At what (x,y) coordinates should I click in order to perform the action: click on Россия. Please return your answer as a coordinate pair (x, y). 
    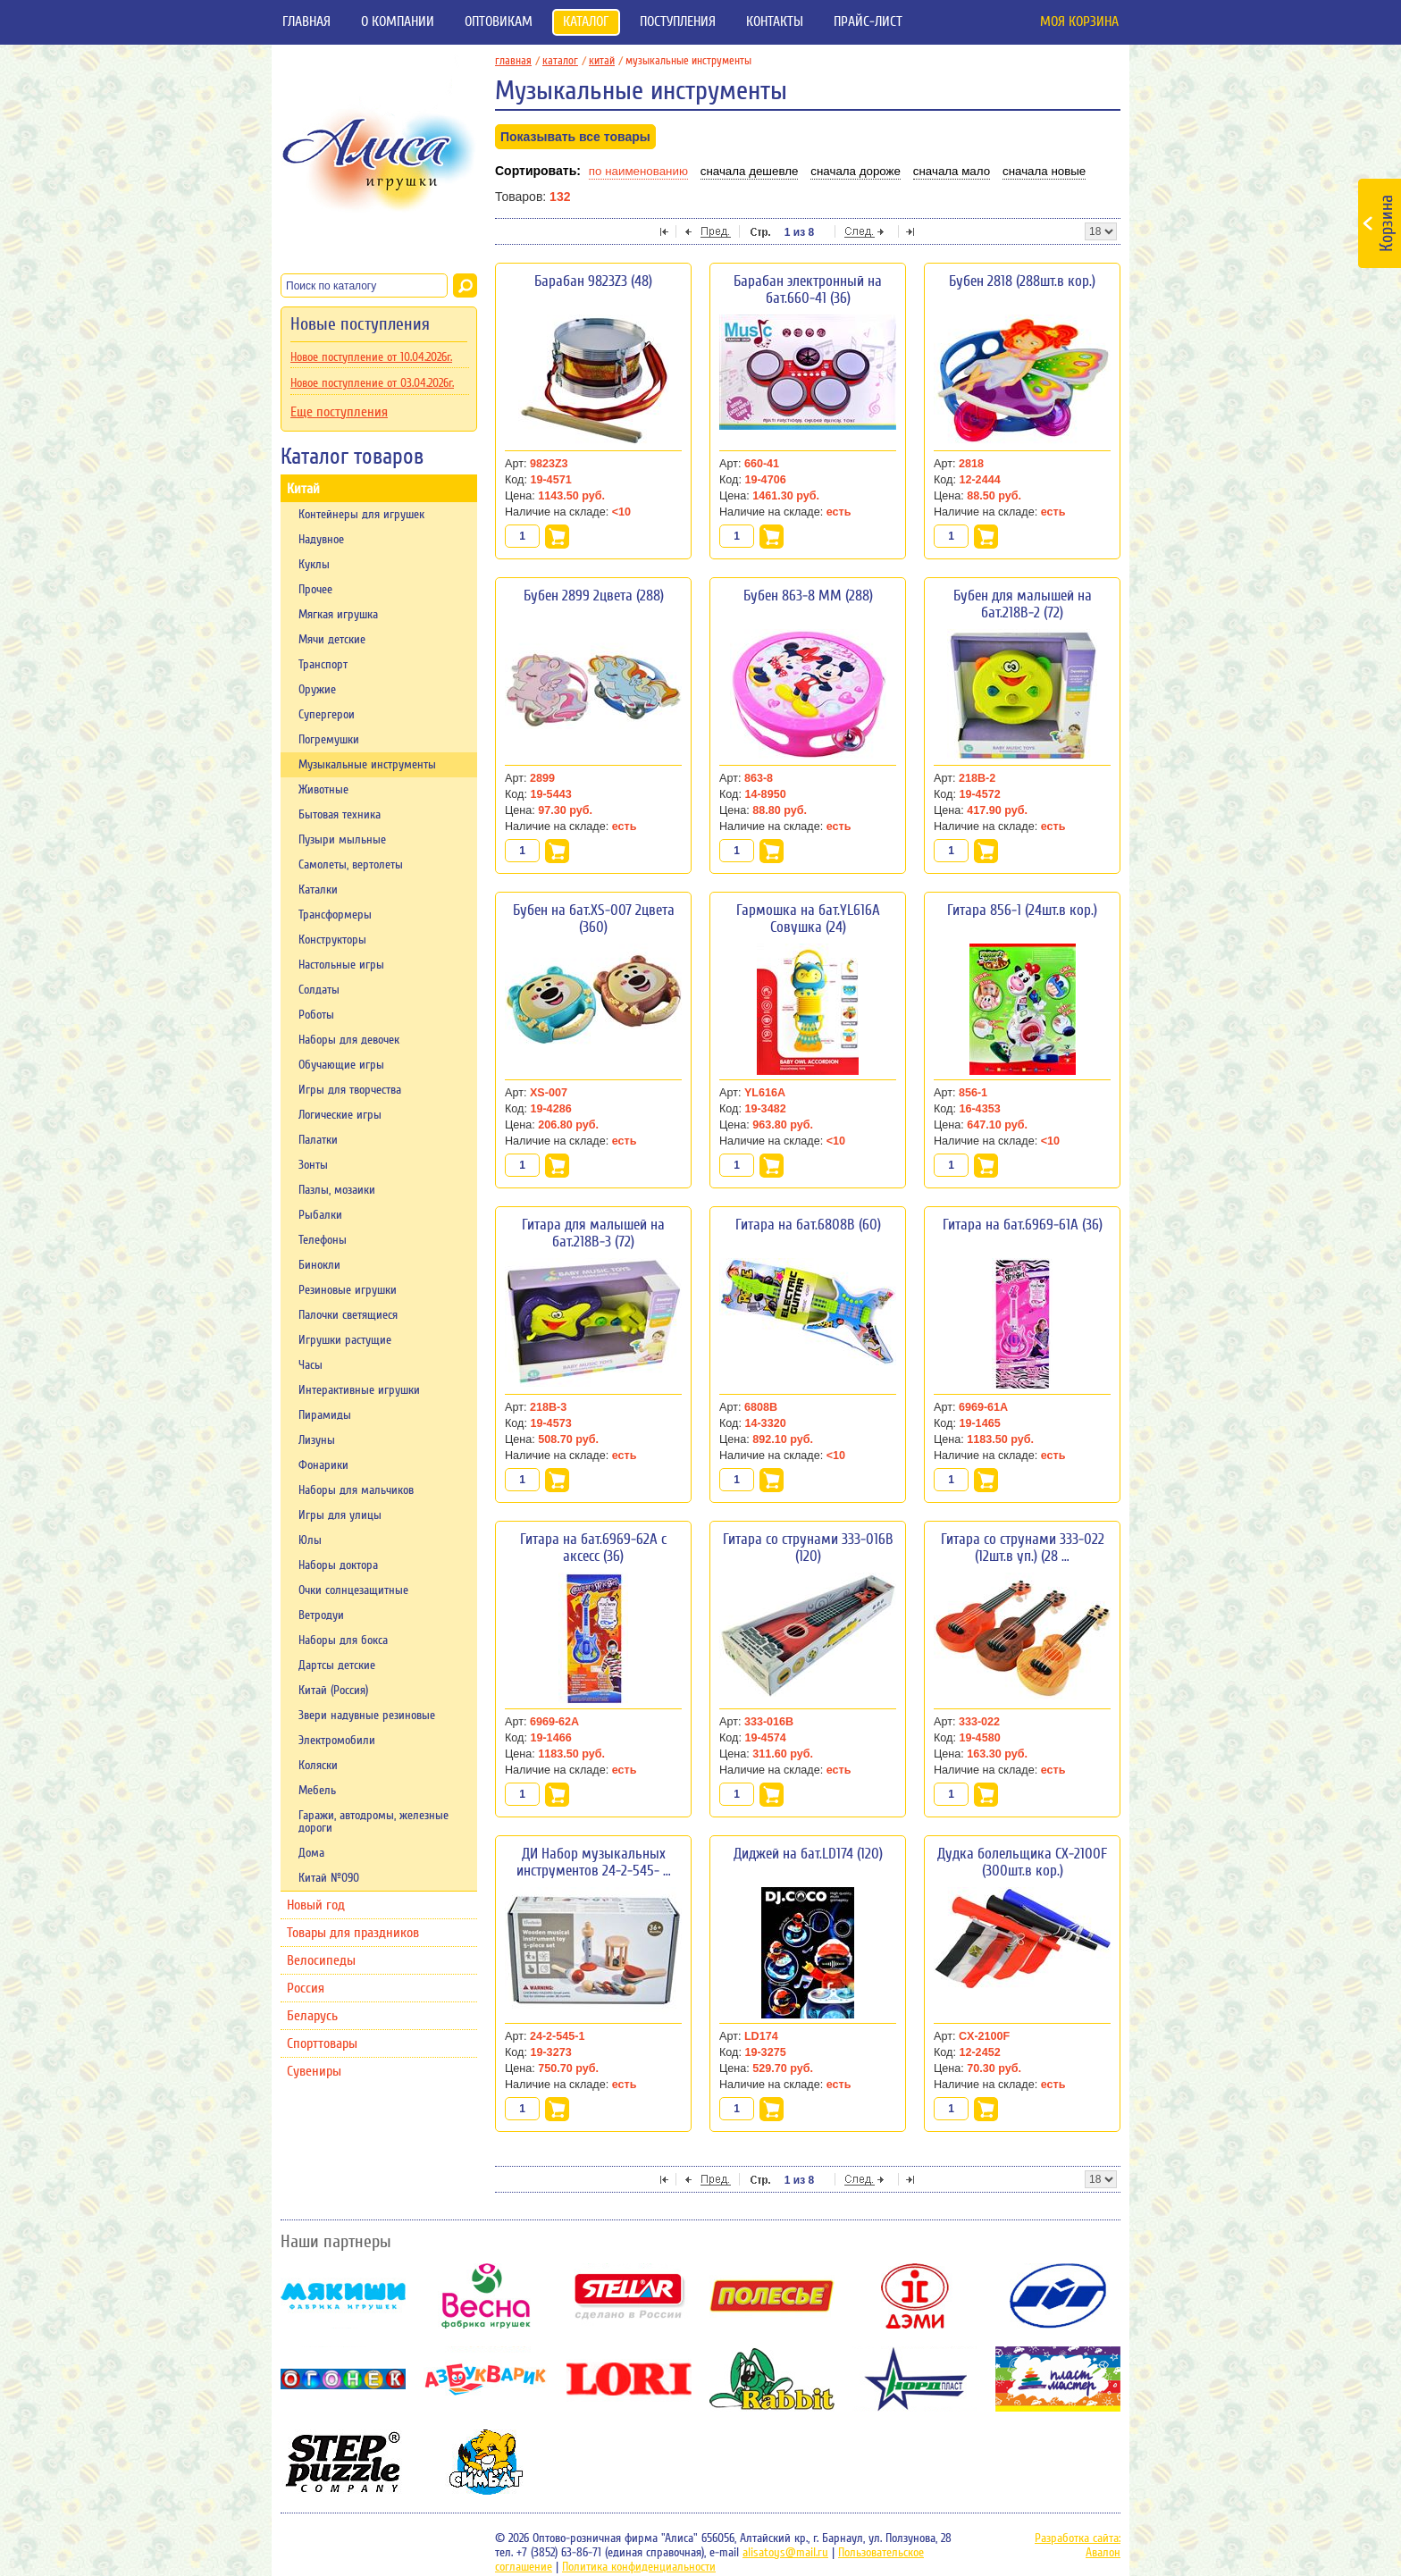
    Looking at the image, I should click on (305, 1988).